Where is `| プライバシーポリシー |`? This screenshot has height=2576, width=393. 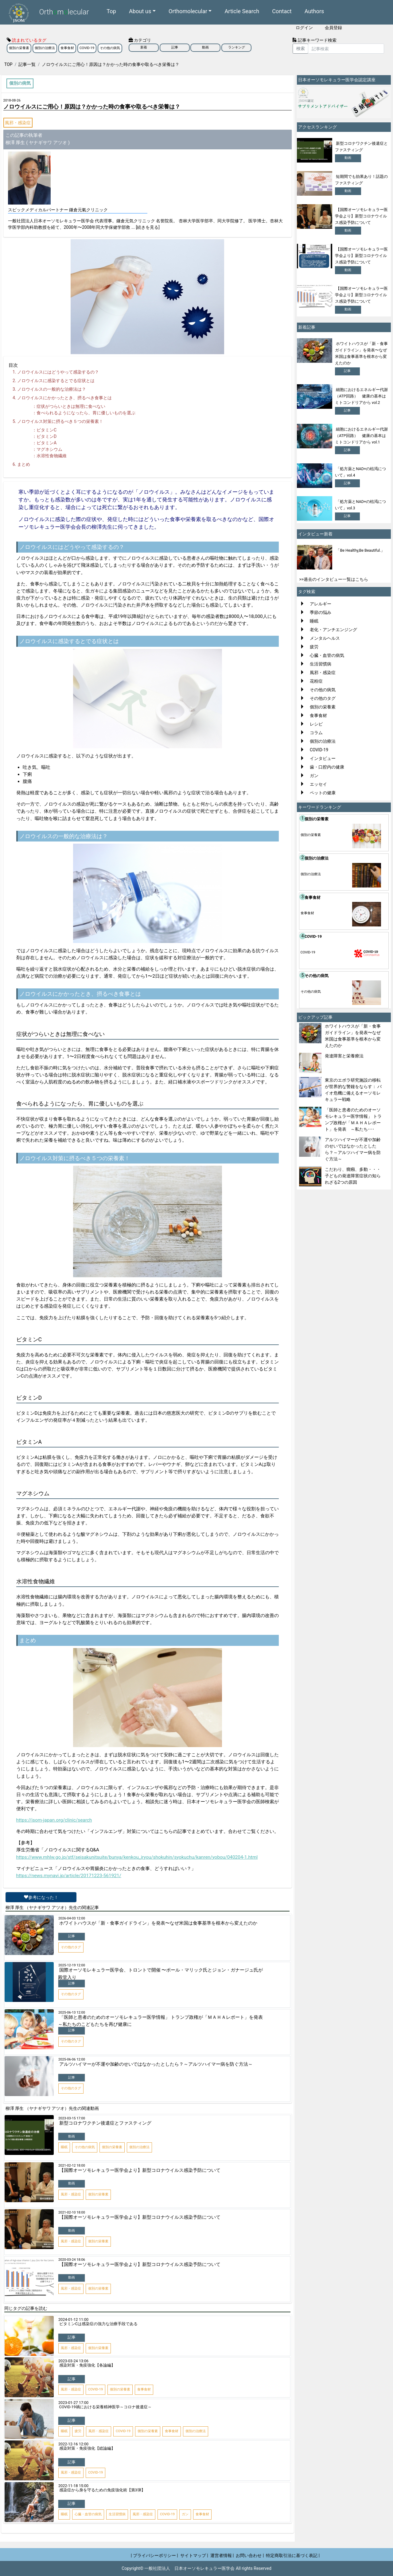
| プライバシーポリシー | is located at coordinates (154, 2555).